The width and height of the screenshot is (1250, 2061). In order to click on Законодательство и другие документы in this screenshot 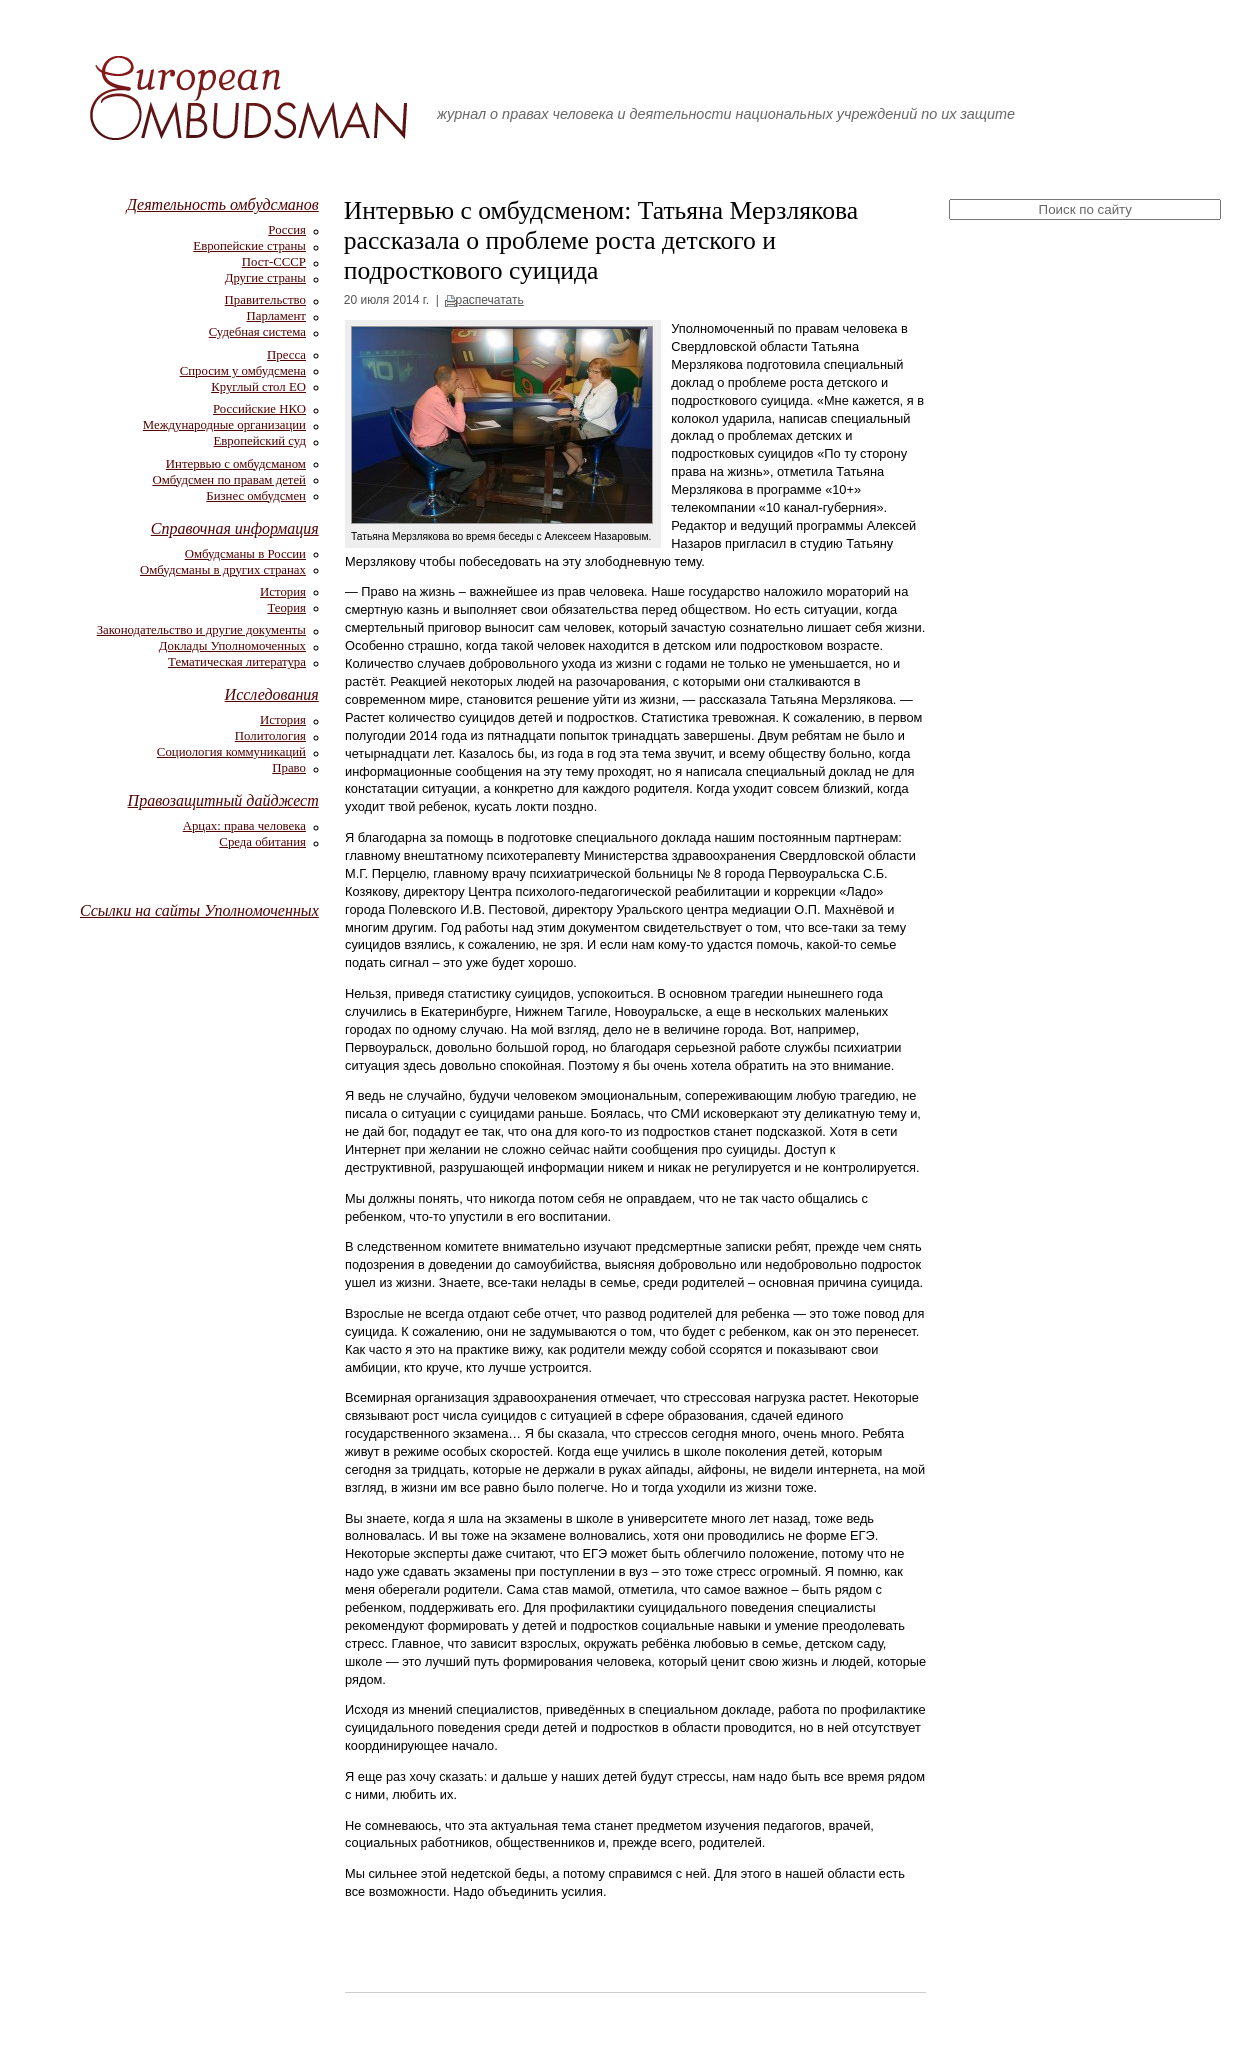, I will do `click(201, 630)`.